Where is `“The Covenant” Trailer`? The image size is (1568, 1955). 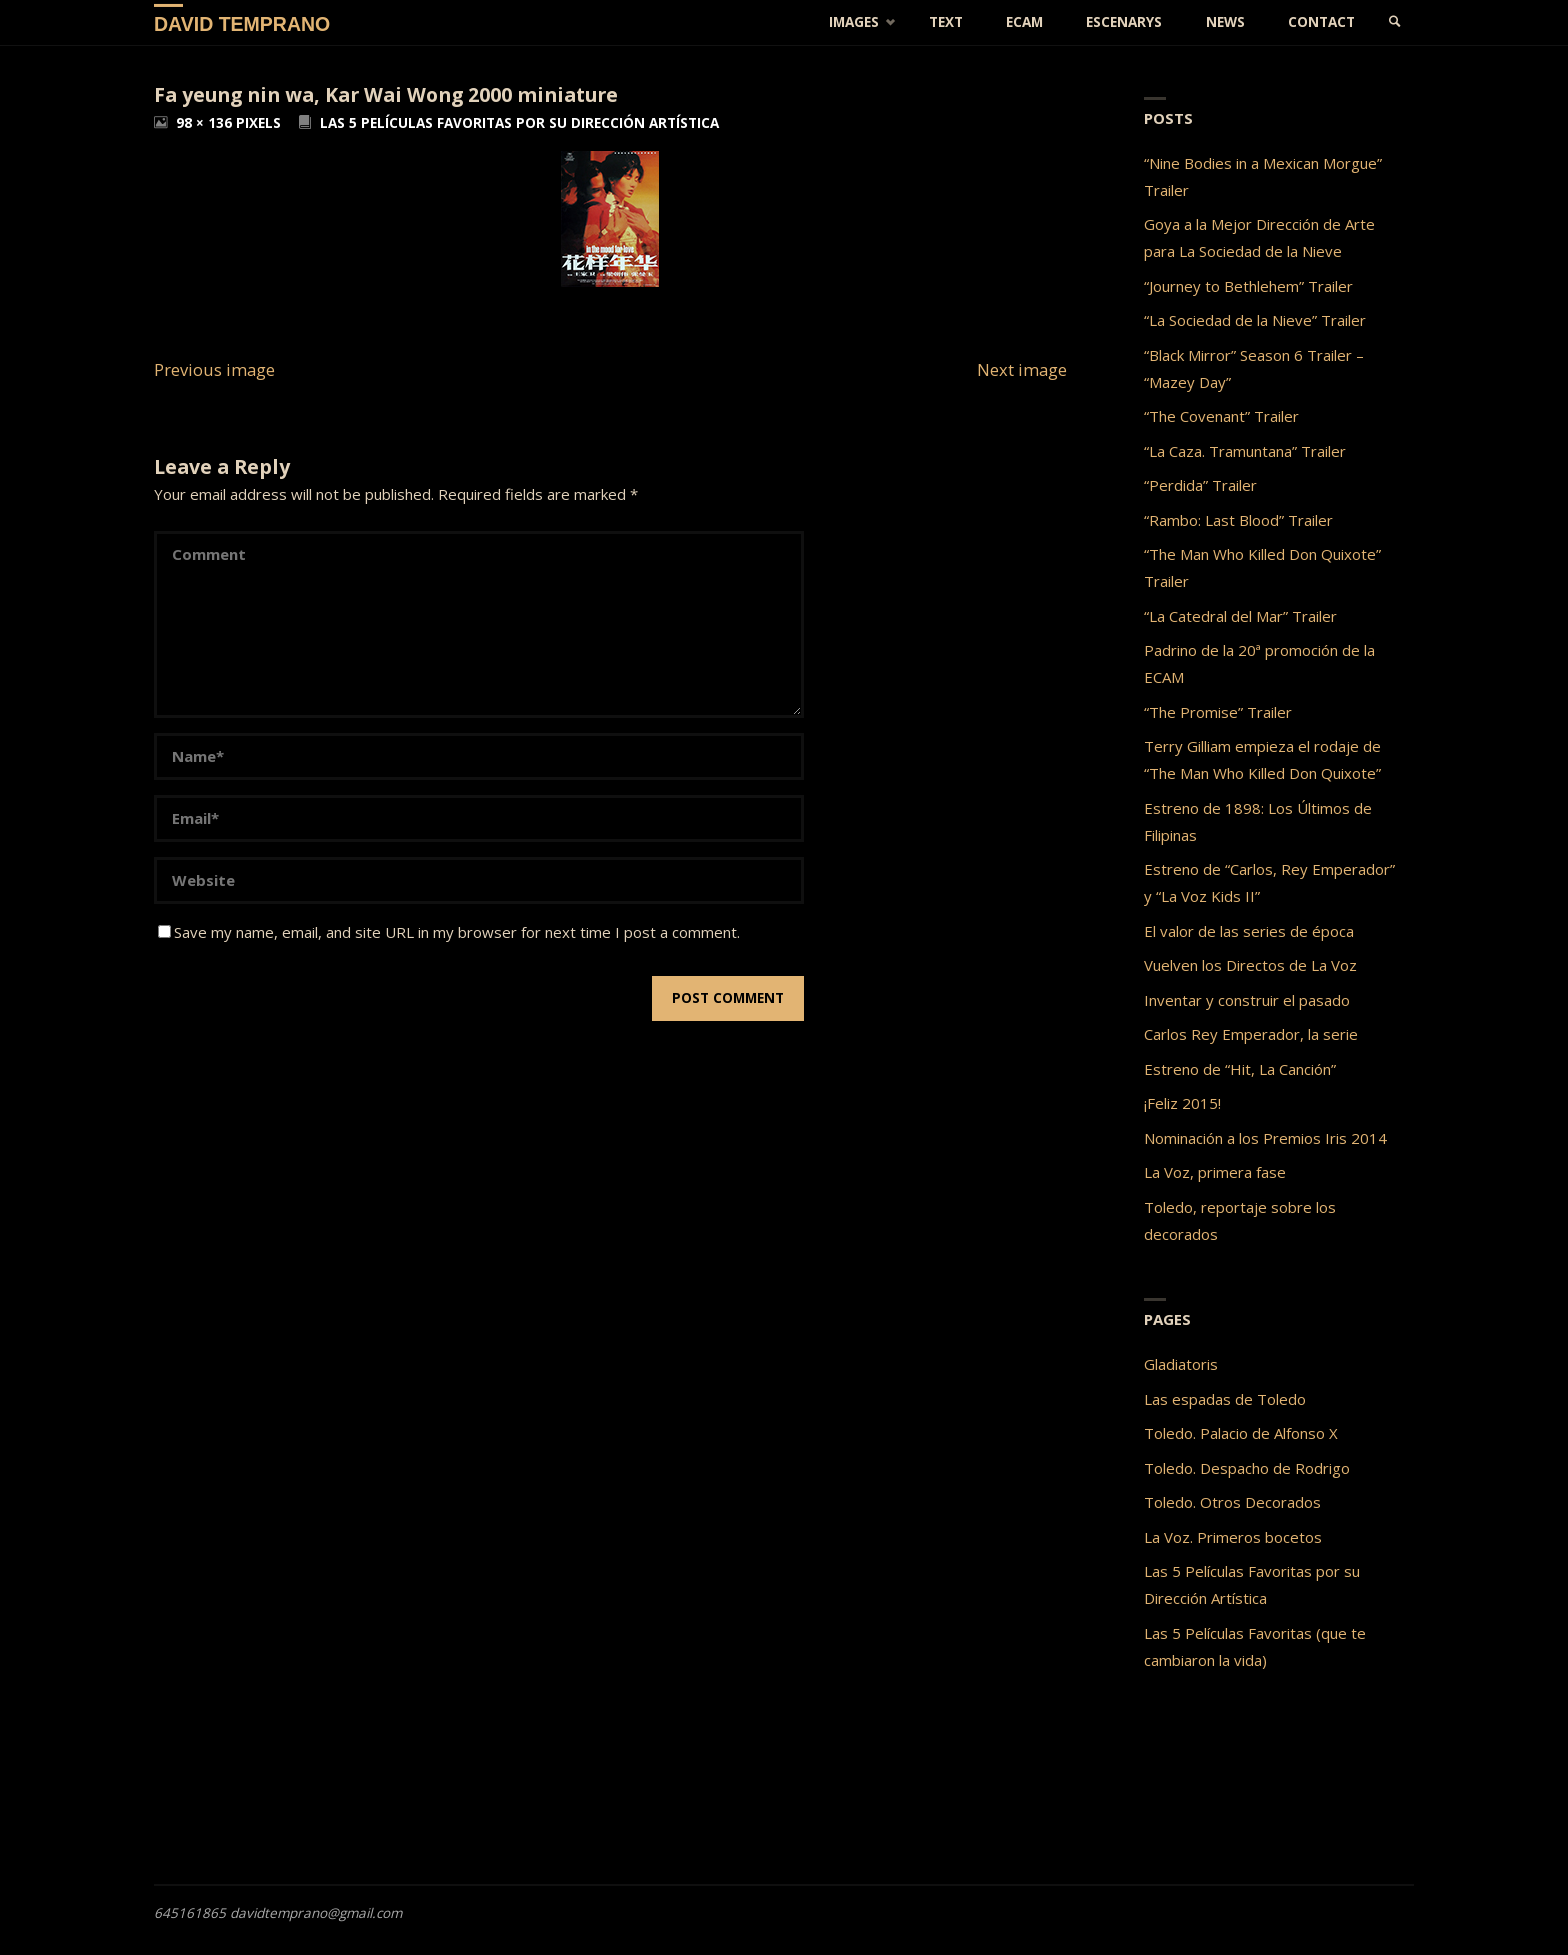 “The Covenant” Trailer is located at coordinates (1221, 416).